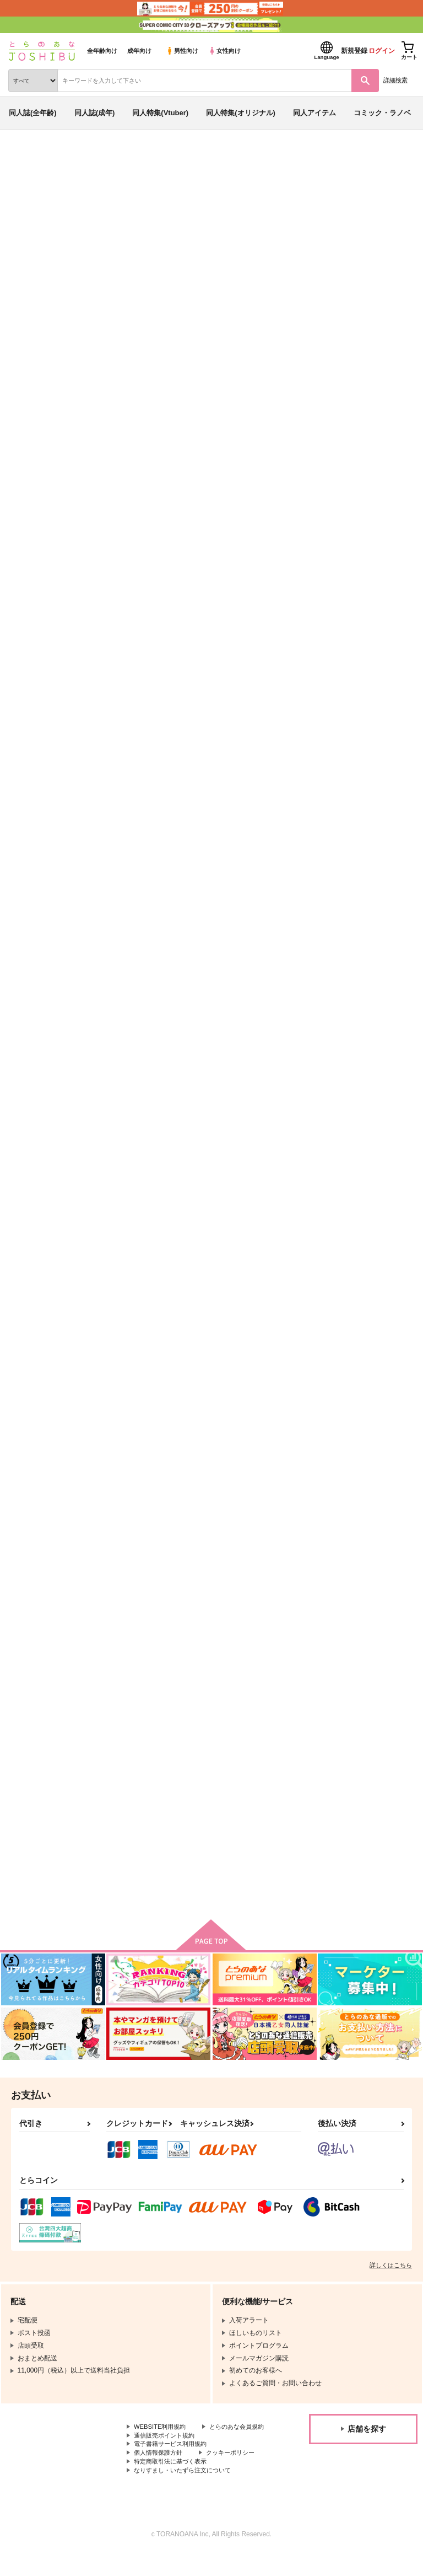 The width and height of the screenshot is (423, 2576). I want to click on 愛はおしみなくあたえて, so click(137, 1554).